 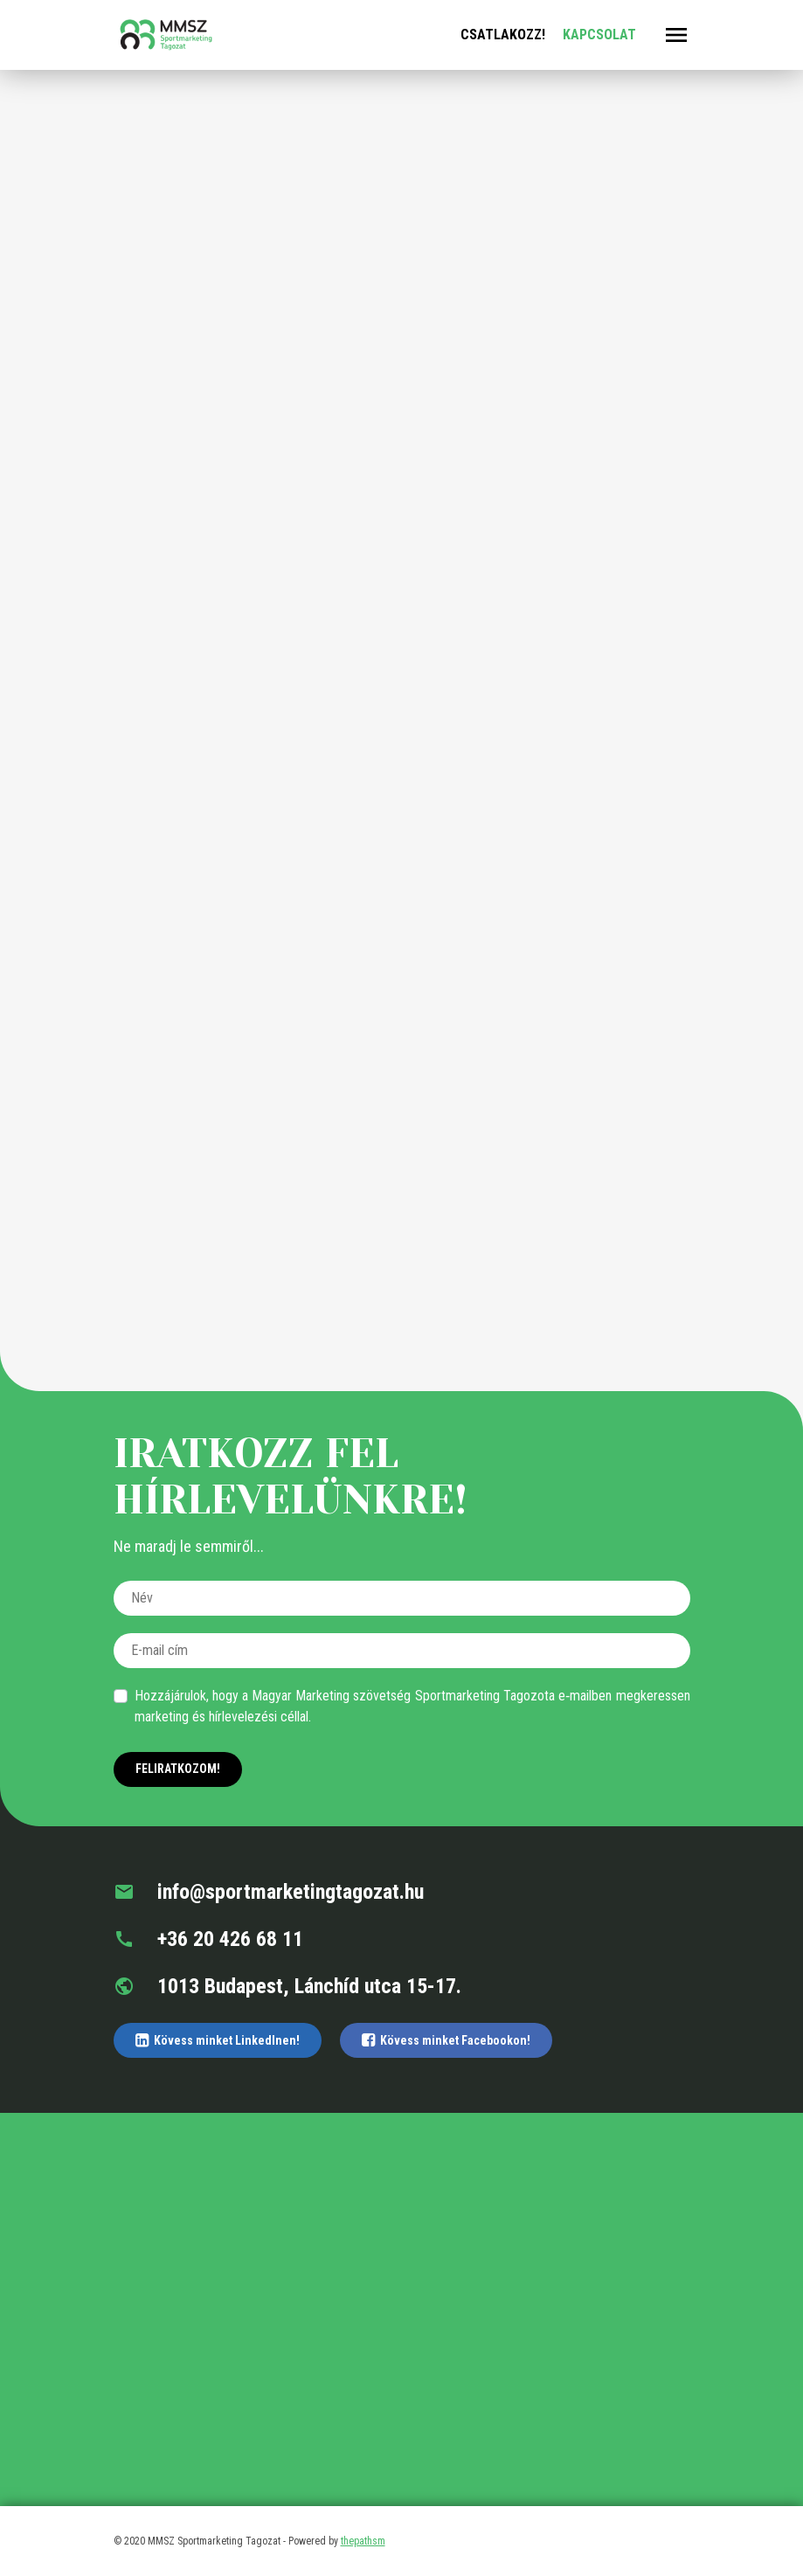 What do you see at coordinates (502, 35) in the screenshot?
I see `Csatlakozz!` at bounding box center [502, 35].